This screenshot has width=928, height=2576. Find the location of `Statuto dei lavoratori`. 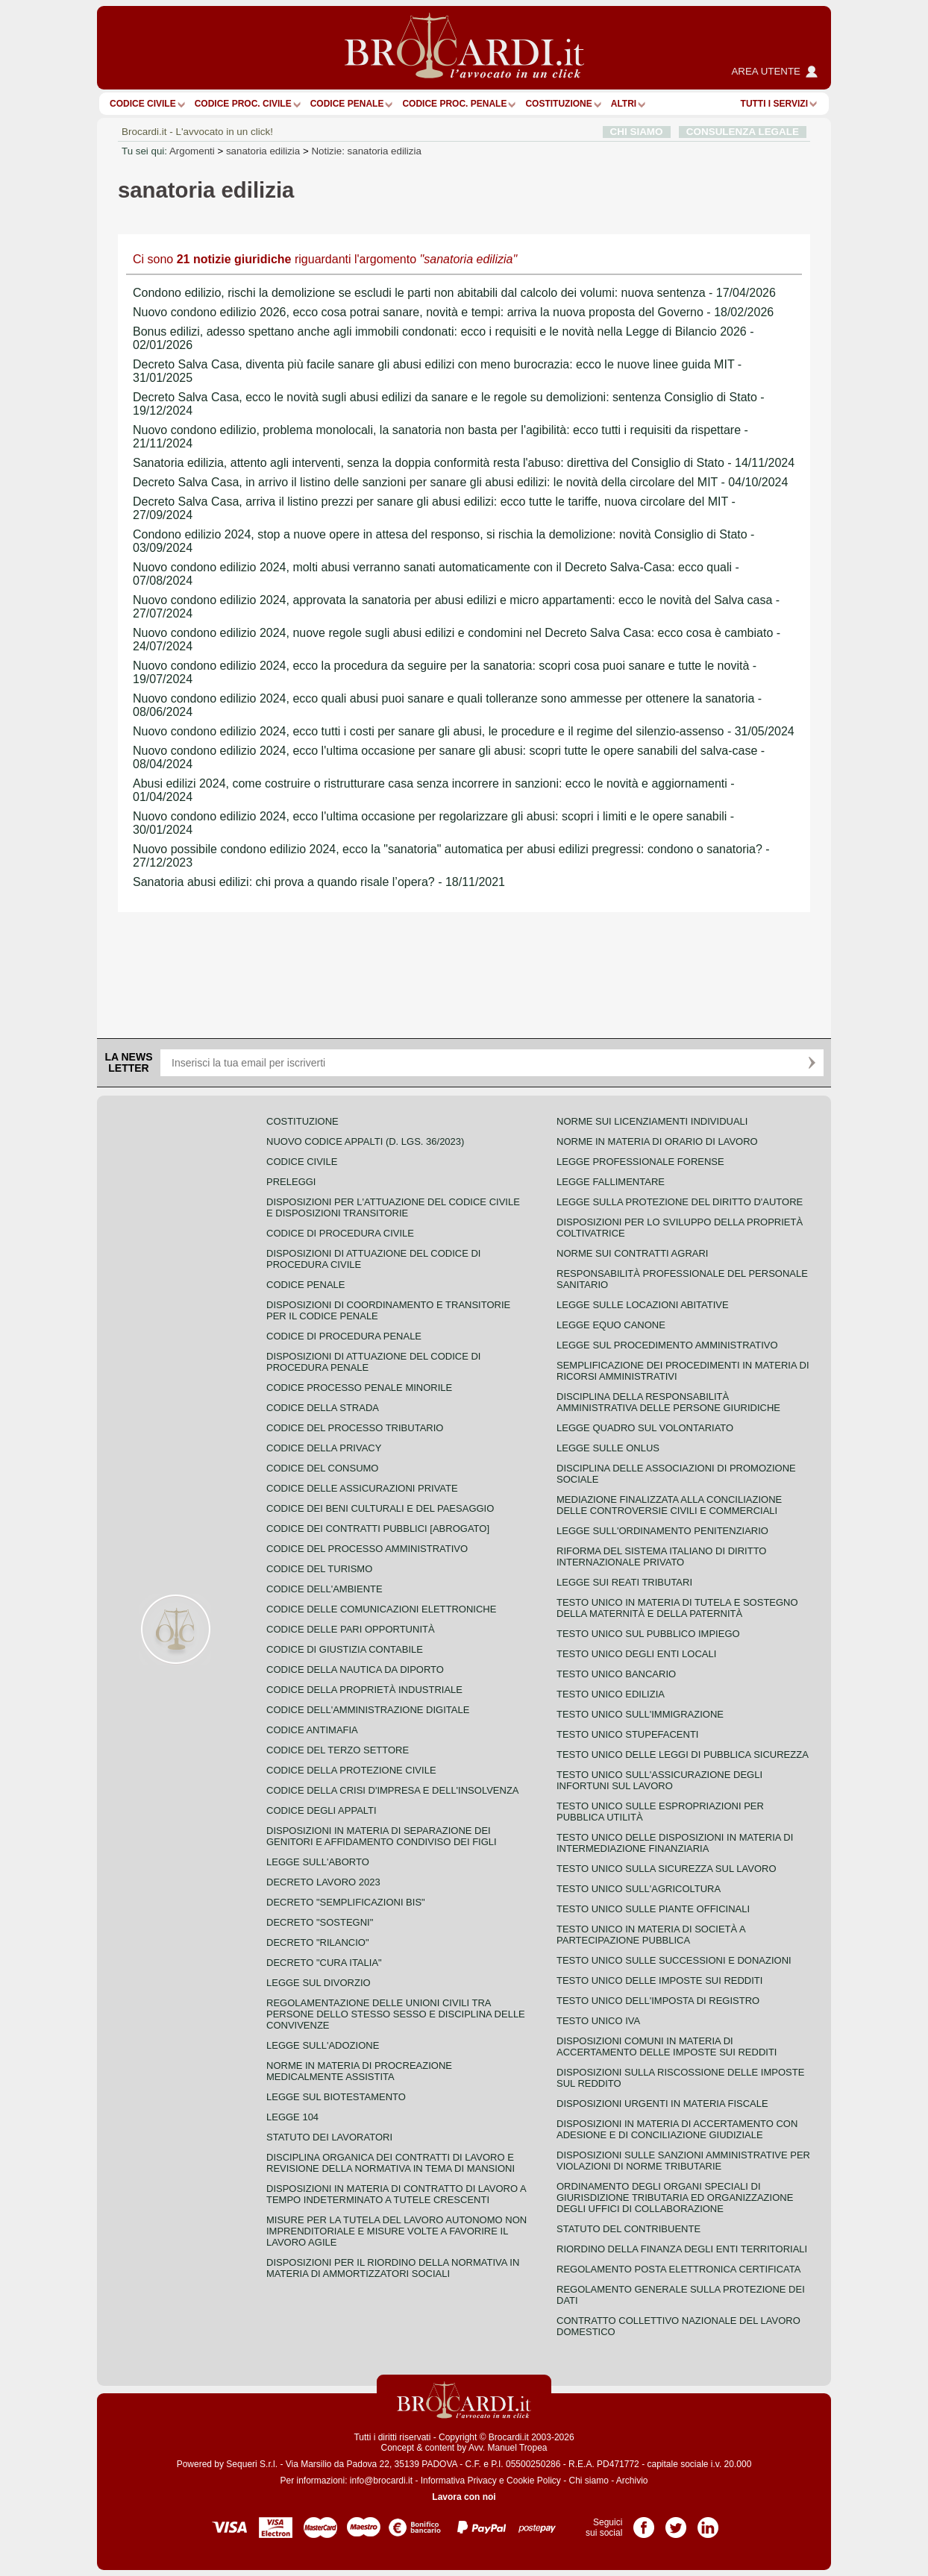

Statuto dei lavoratori is located at coordinates (329, 2137).